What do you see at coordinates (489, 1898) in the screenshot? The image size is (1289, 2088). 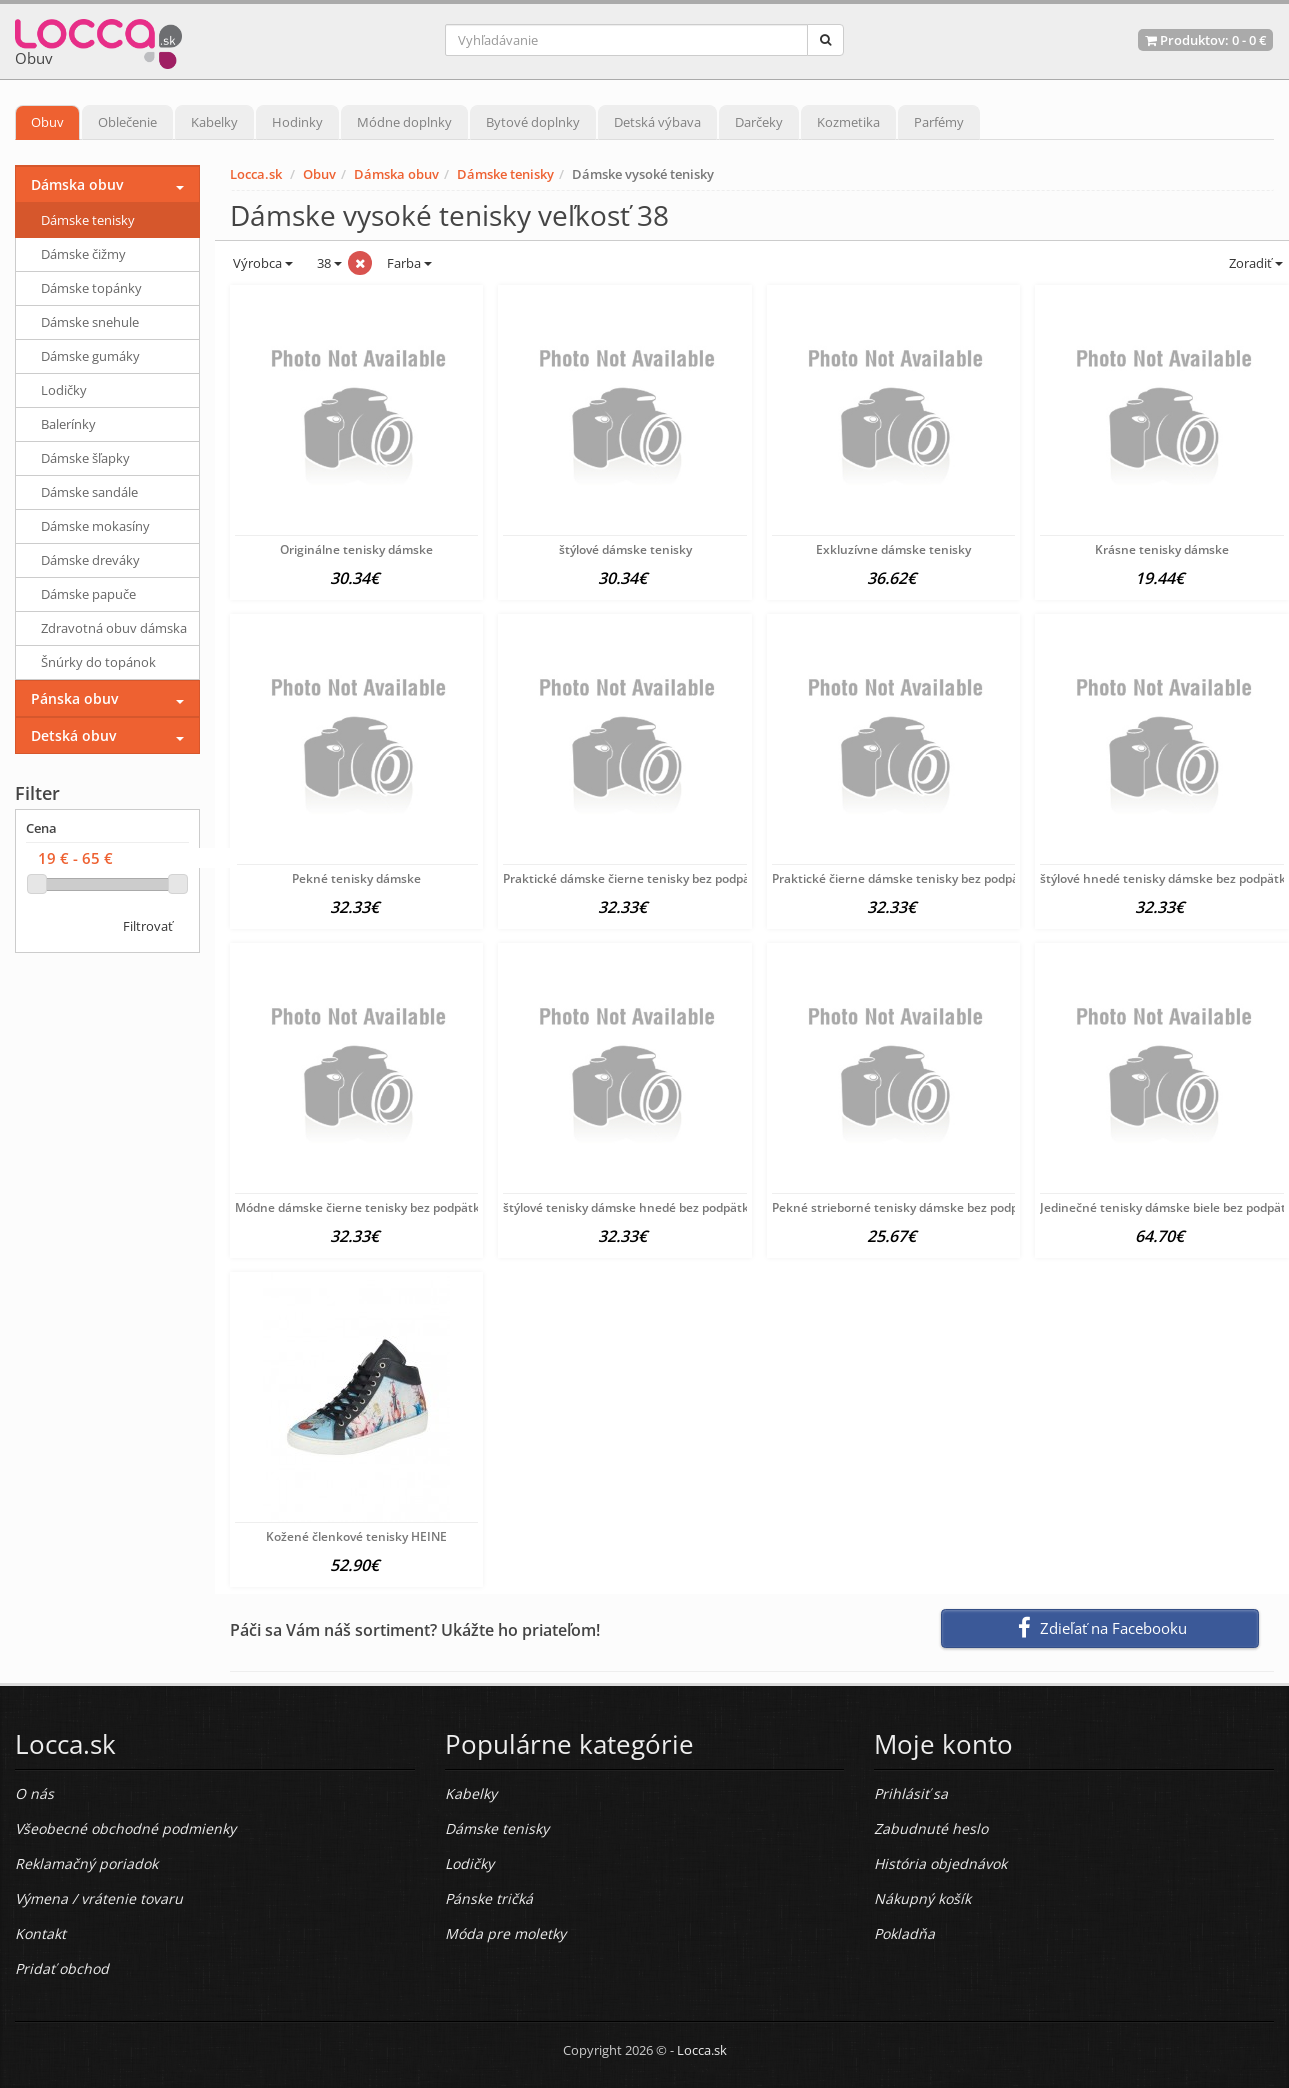 I see `Pánske tričká` at bounding box center [489, 1898].